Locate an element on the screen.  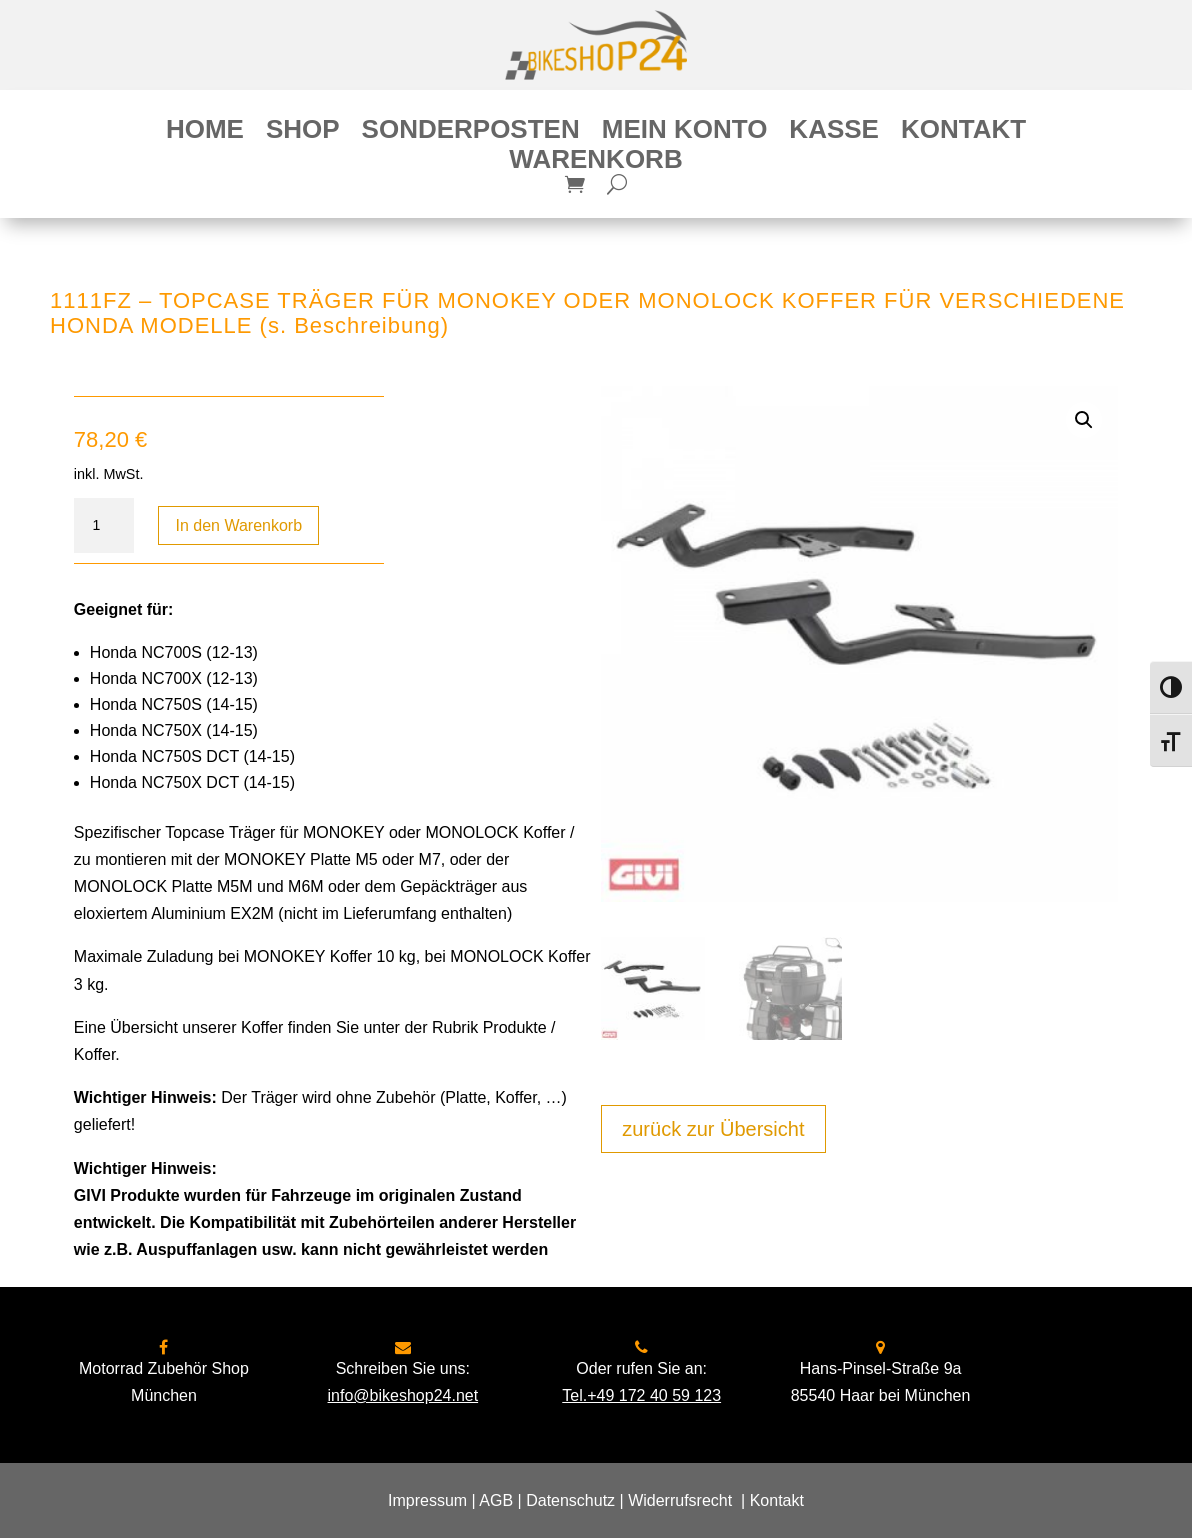
info@bikeshop24.net is located at coordinates (403, 1395).